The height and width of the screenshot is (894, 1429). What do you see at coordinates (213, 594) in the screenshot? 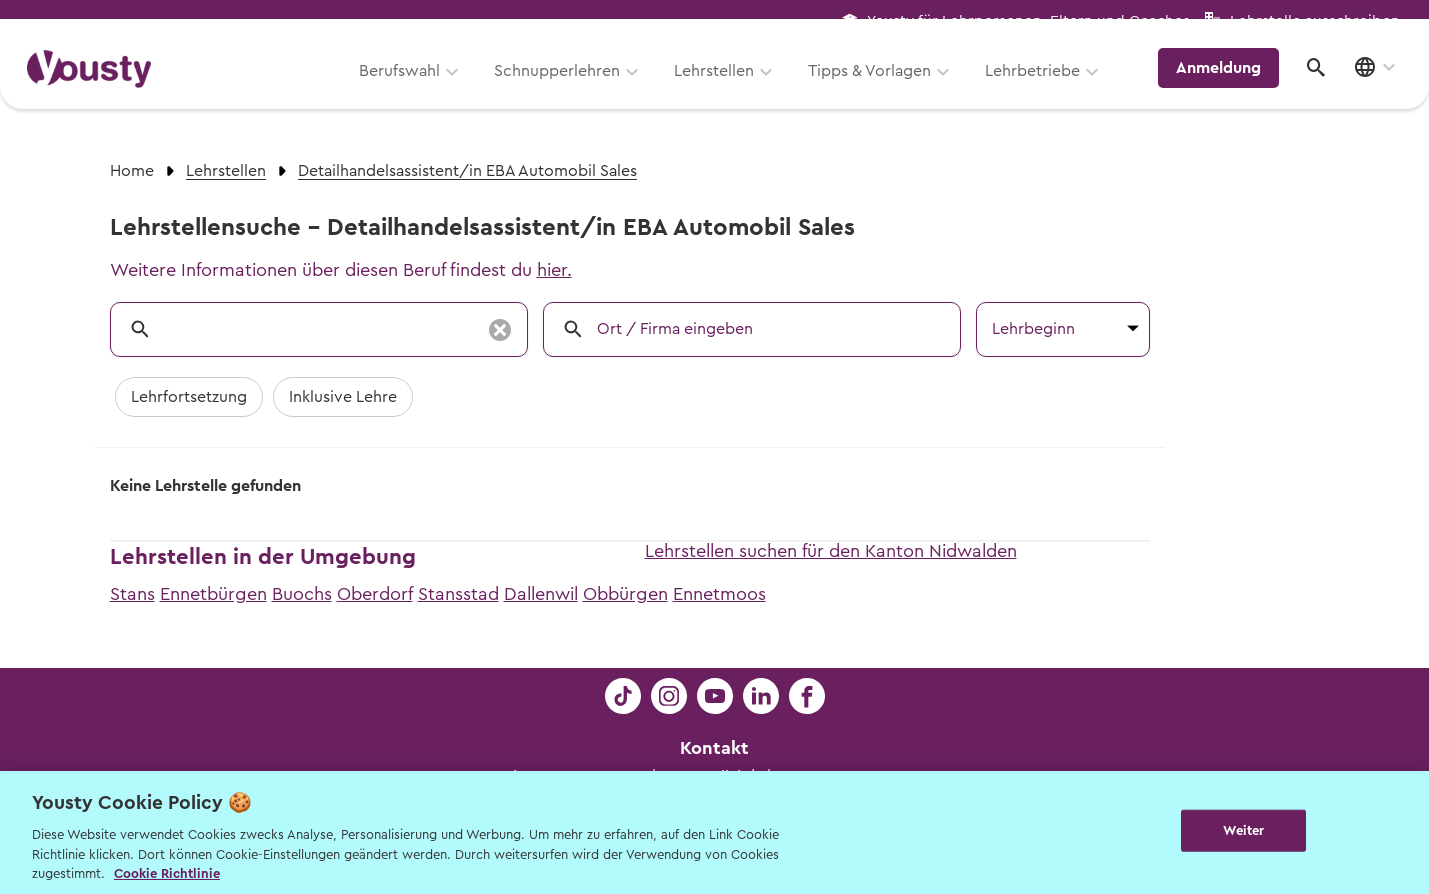
I see `Ennetbürgen` at bounding box center [213, 594].